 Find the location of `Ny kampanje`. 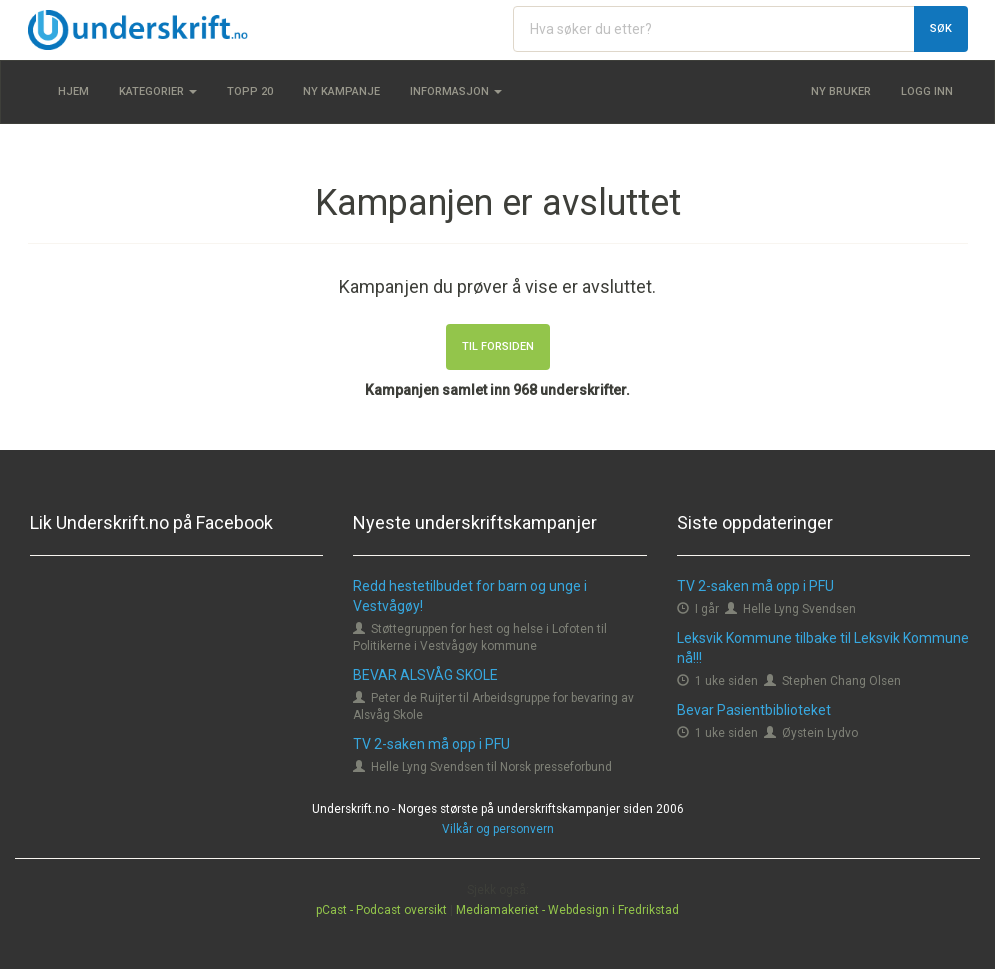

Ny kampanje is located at coordinates (341, 91).